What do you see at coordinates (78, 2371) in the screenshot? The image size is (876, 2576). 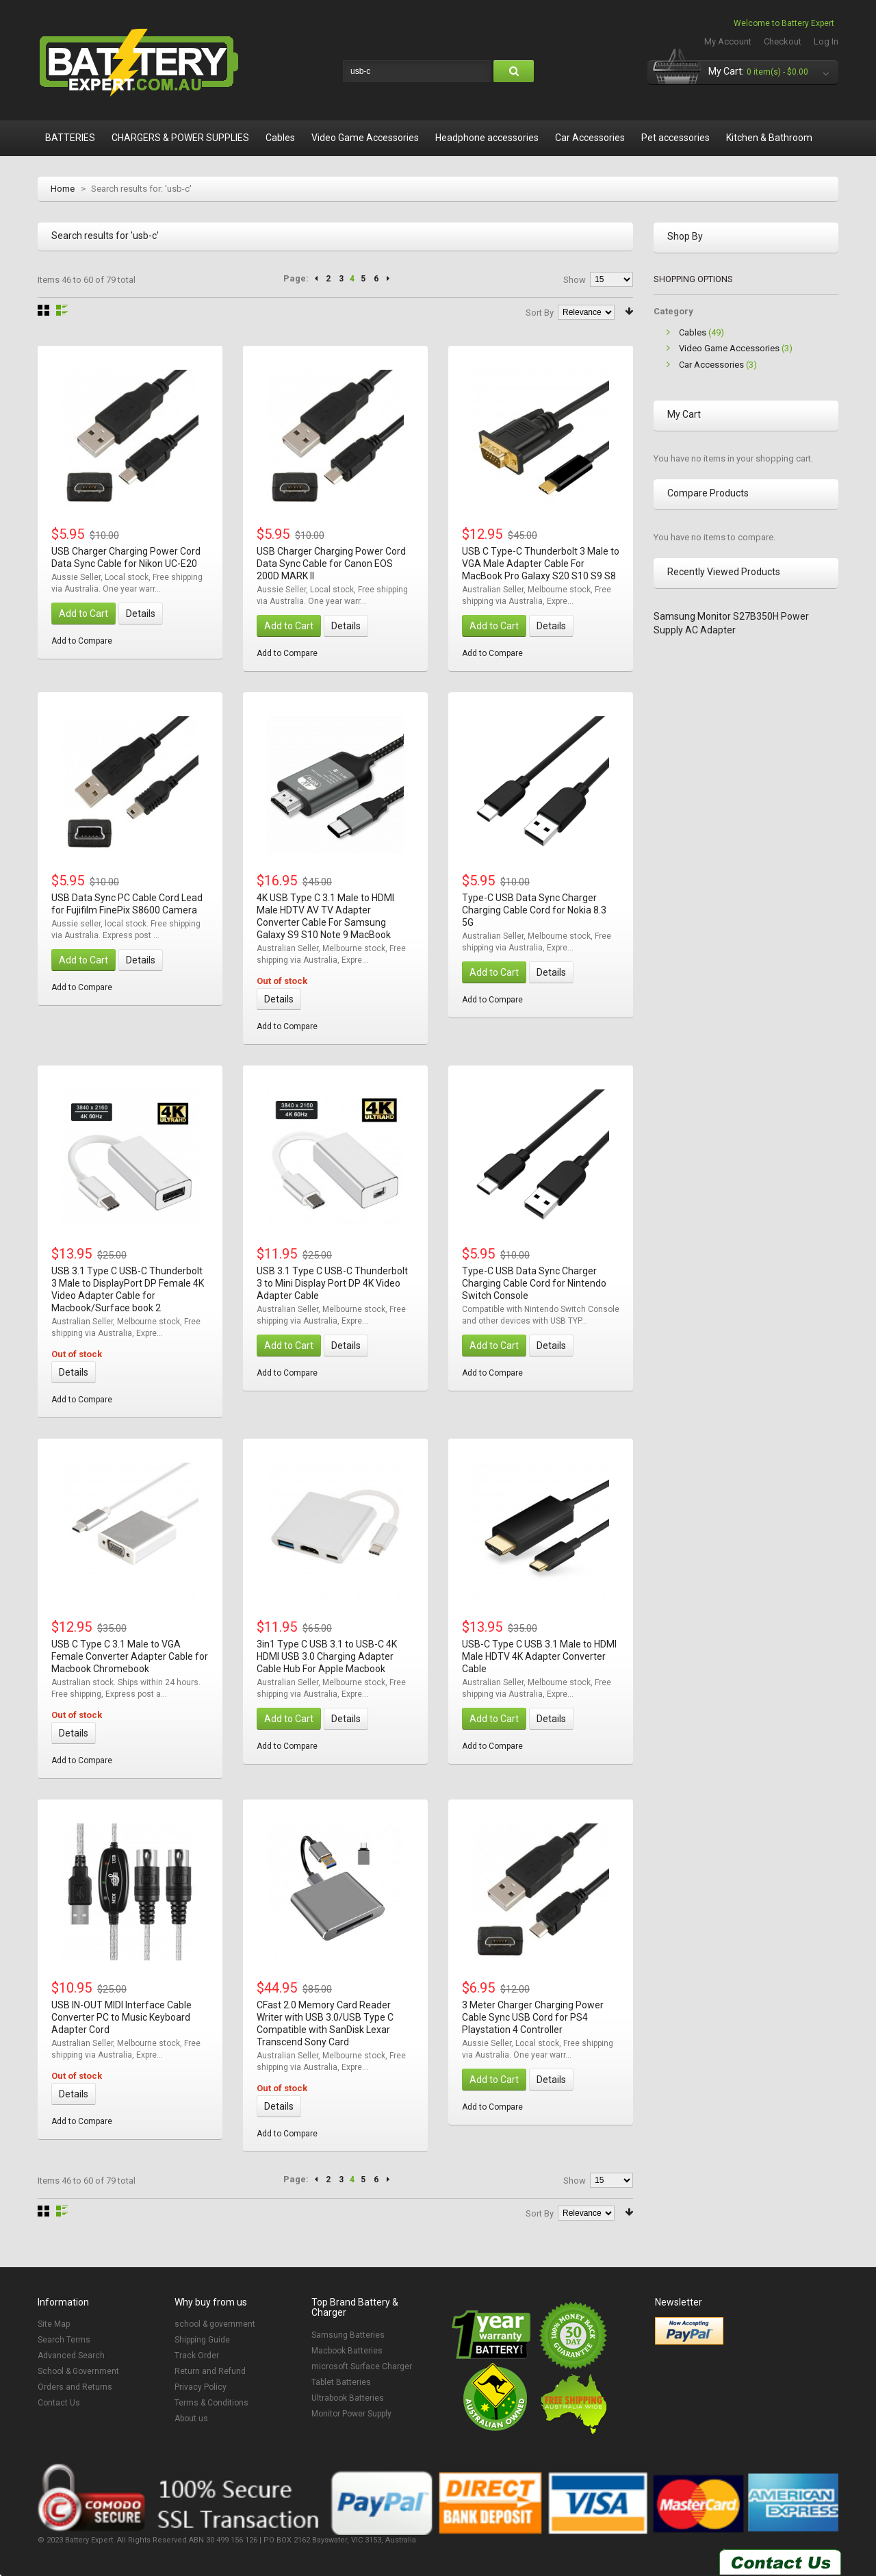 I see `School & Government` at bounding box center [78, 2371].